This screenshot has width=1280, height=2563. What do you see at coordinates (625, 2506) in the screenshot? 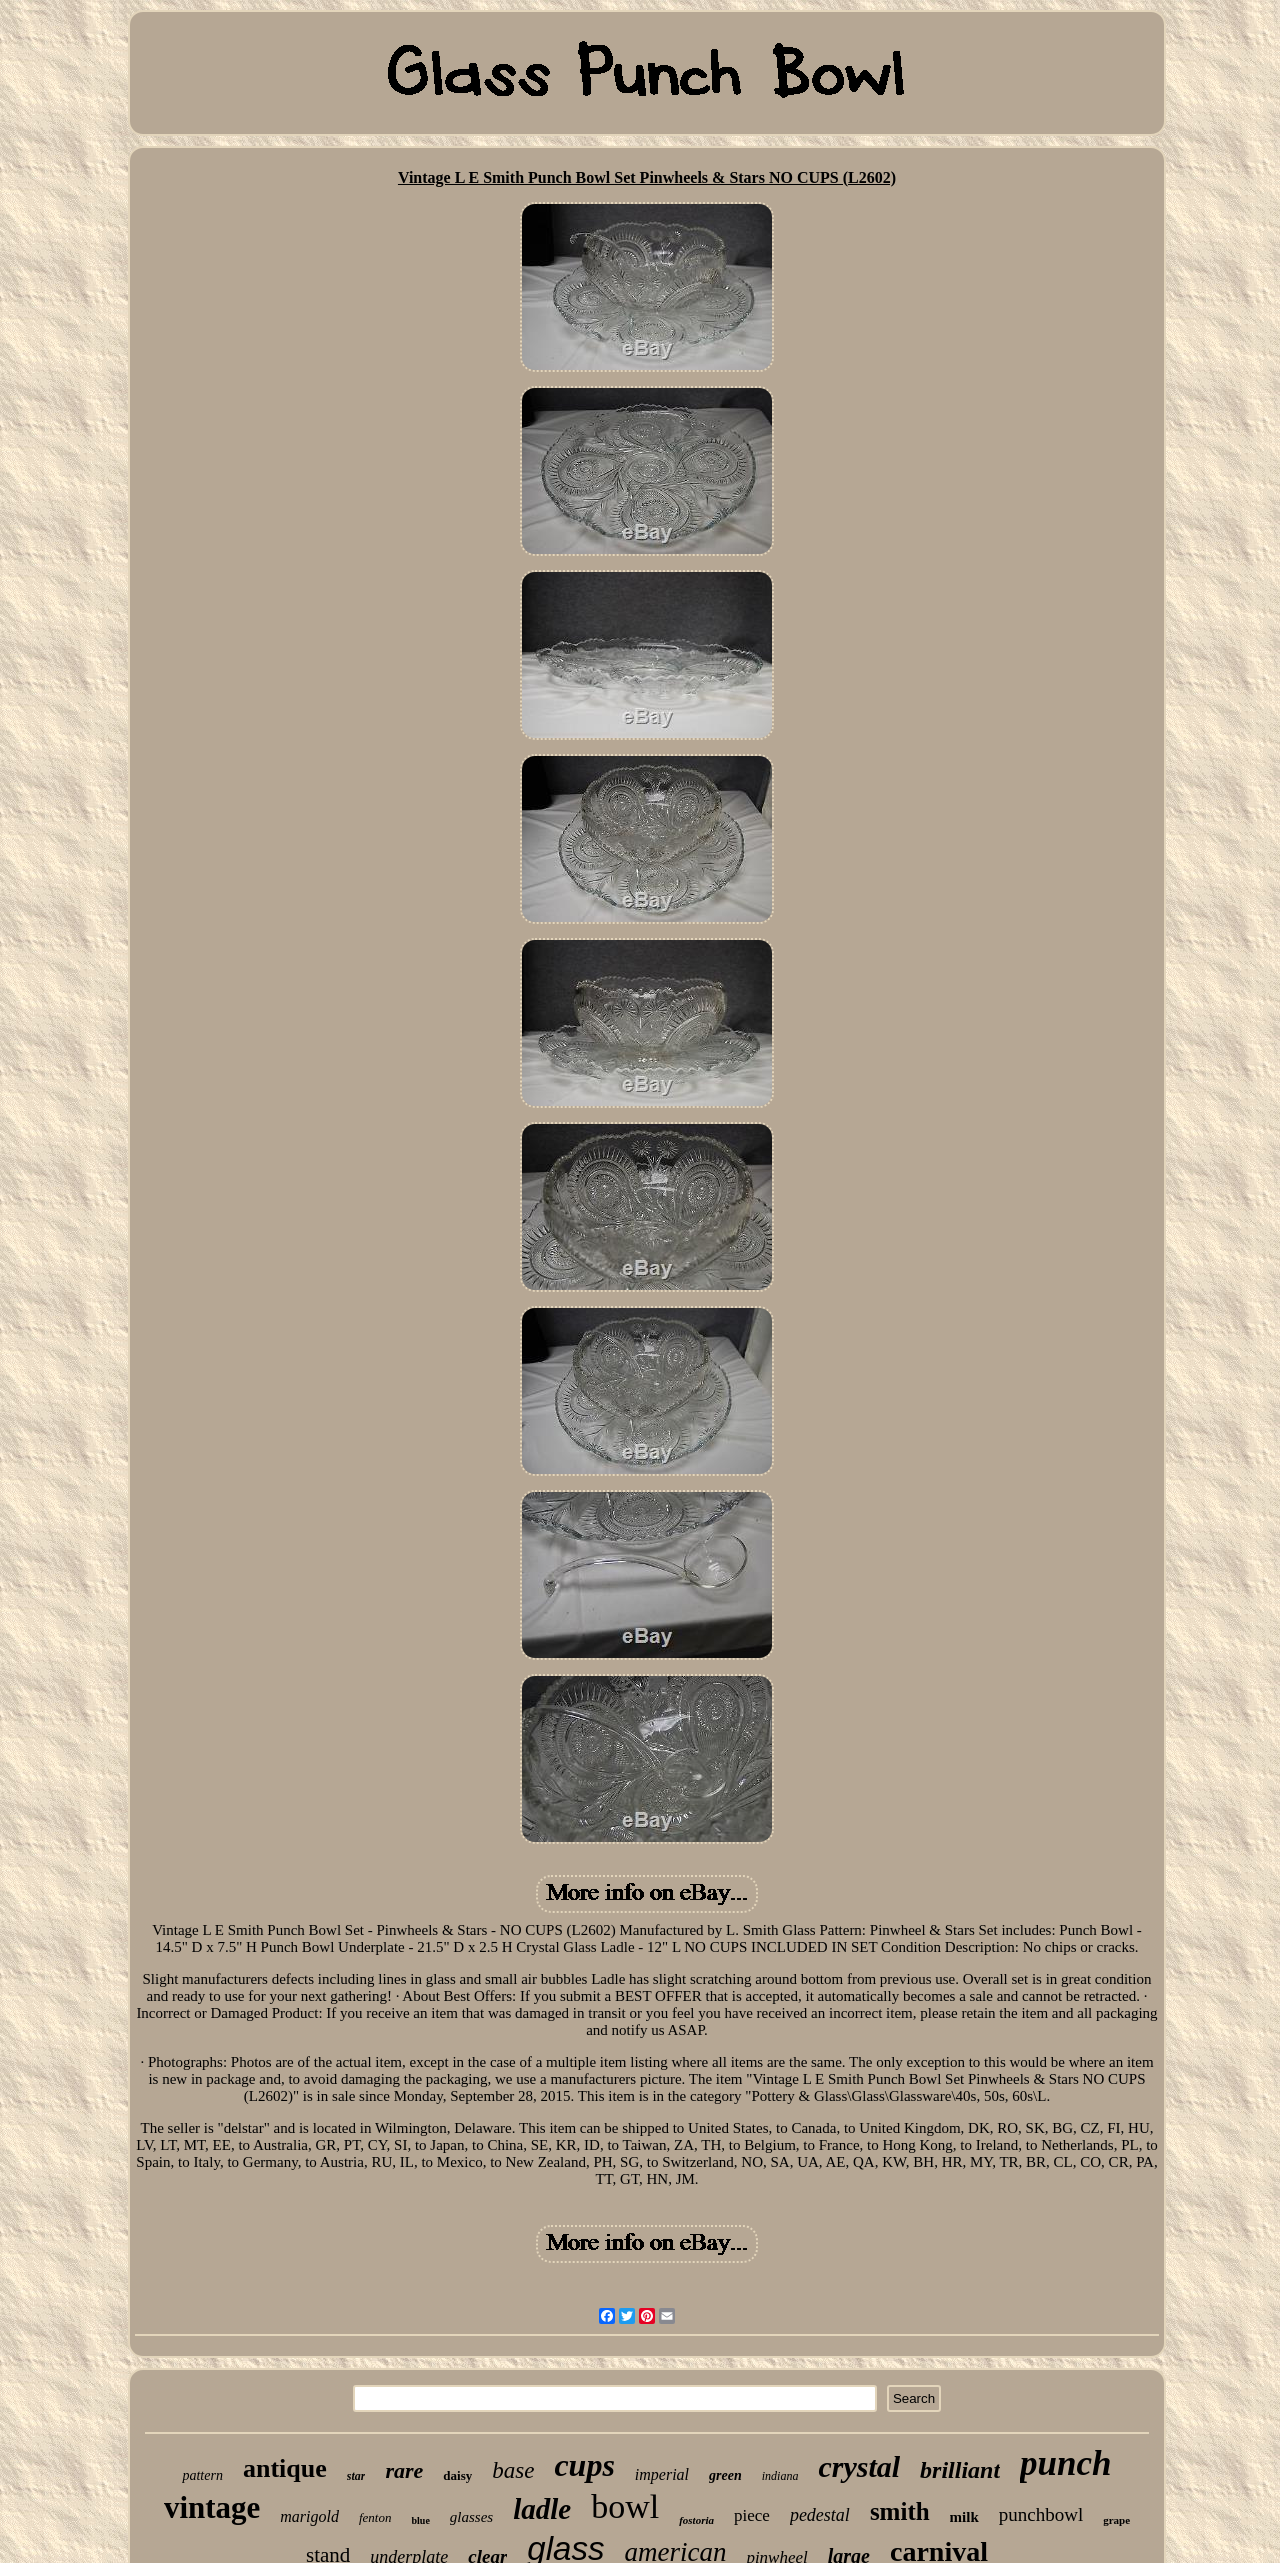
I see `bowl` at bounding box center [625, 2506].